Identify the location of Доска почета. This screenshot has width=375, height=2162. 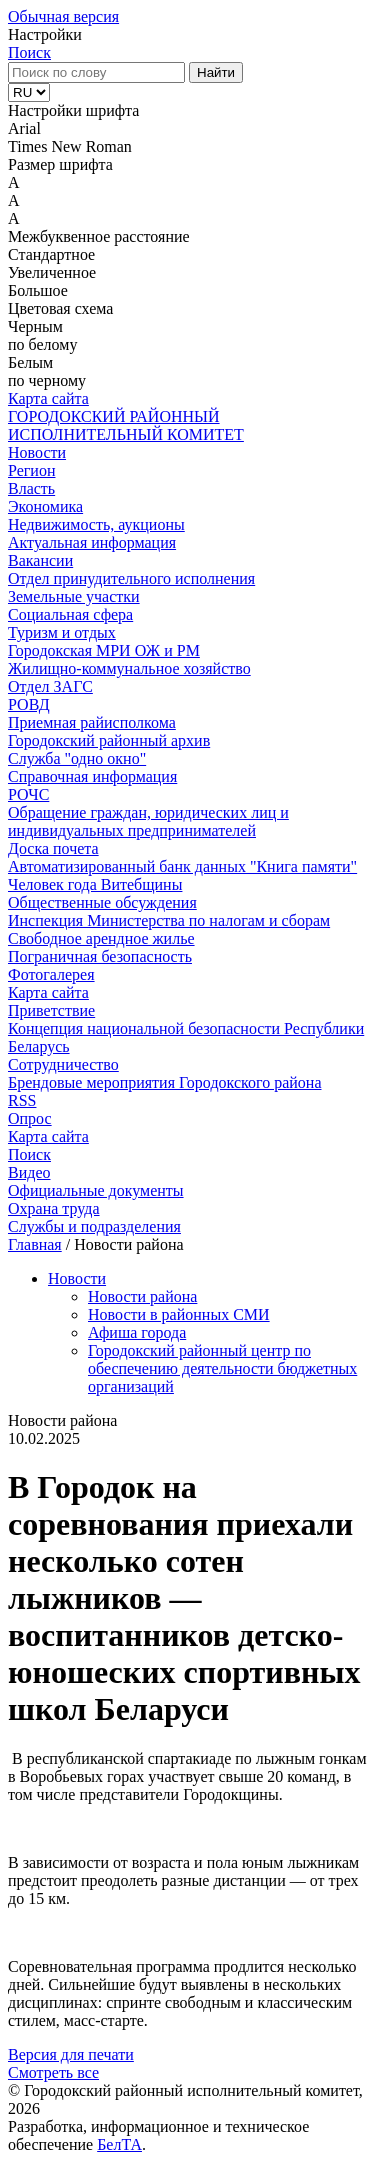
(53, 848).